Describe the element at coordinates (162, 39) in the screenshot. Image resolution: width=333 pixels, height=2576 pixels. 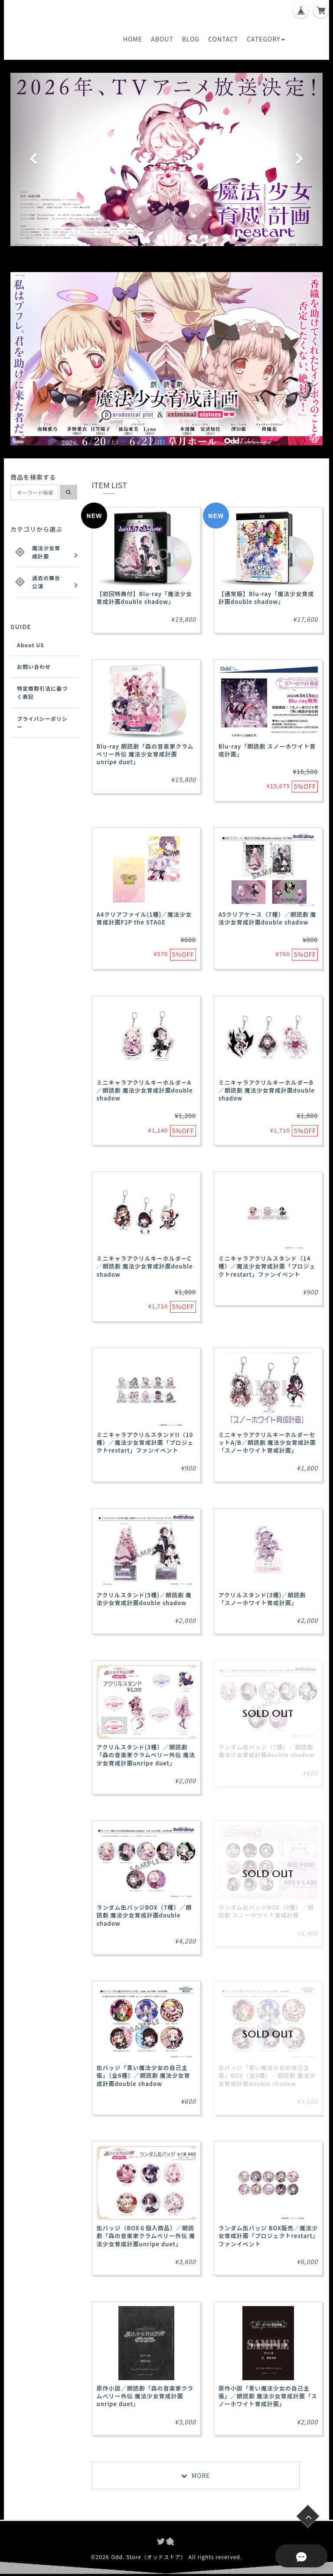
I see `ABOUT` at that location.